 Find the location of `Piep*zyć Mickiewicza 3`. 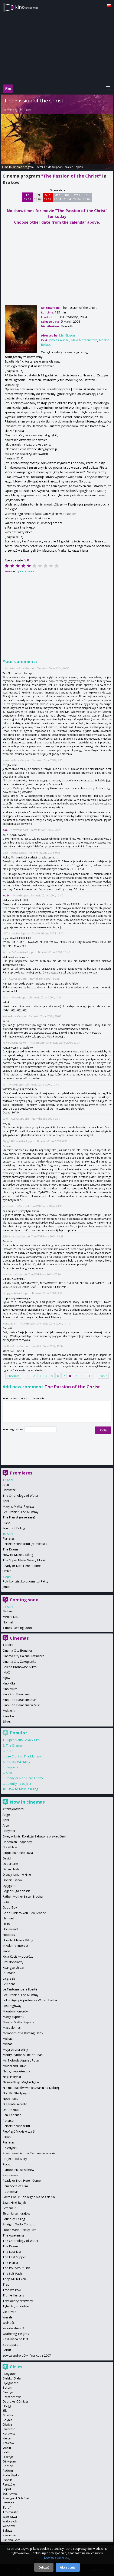

Piep*zyć Mickiewicza 3 is located at coordinates (19, 2131).